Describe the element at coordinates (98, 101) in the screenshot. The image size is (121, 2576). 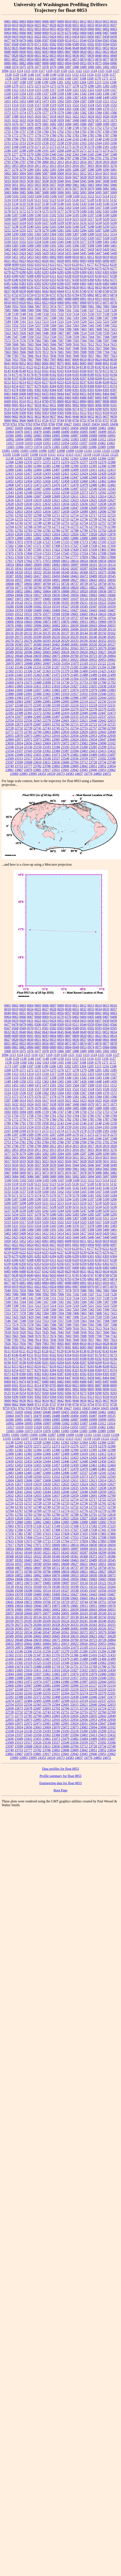
I see `1510` at that location.